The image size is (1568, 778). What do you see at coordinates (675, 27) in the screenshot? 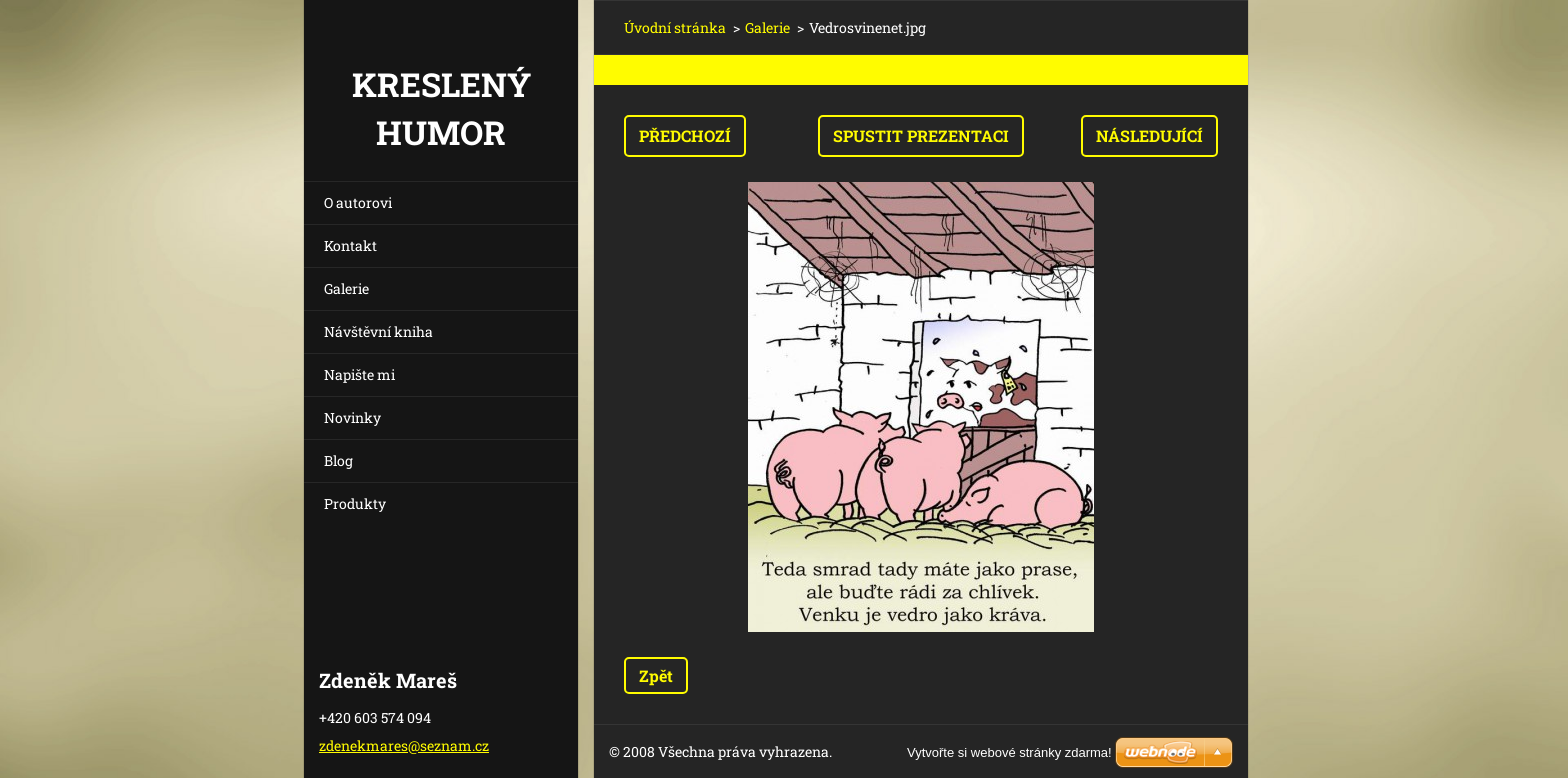
I see `Úvodní stránka` at bounding box center [675, 27].